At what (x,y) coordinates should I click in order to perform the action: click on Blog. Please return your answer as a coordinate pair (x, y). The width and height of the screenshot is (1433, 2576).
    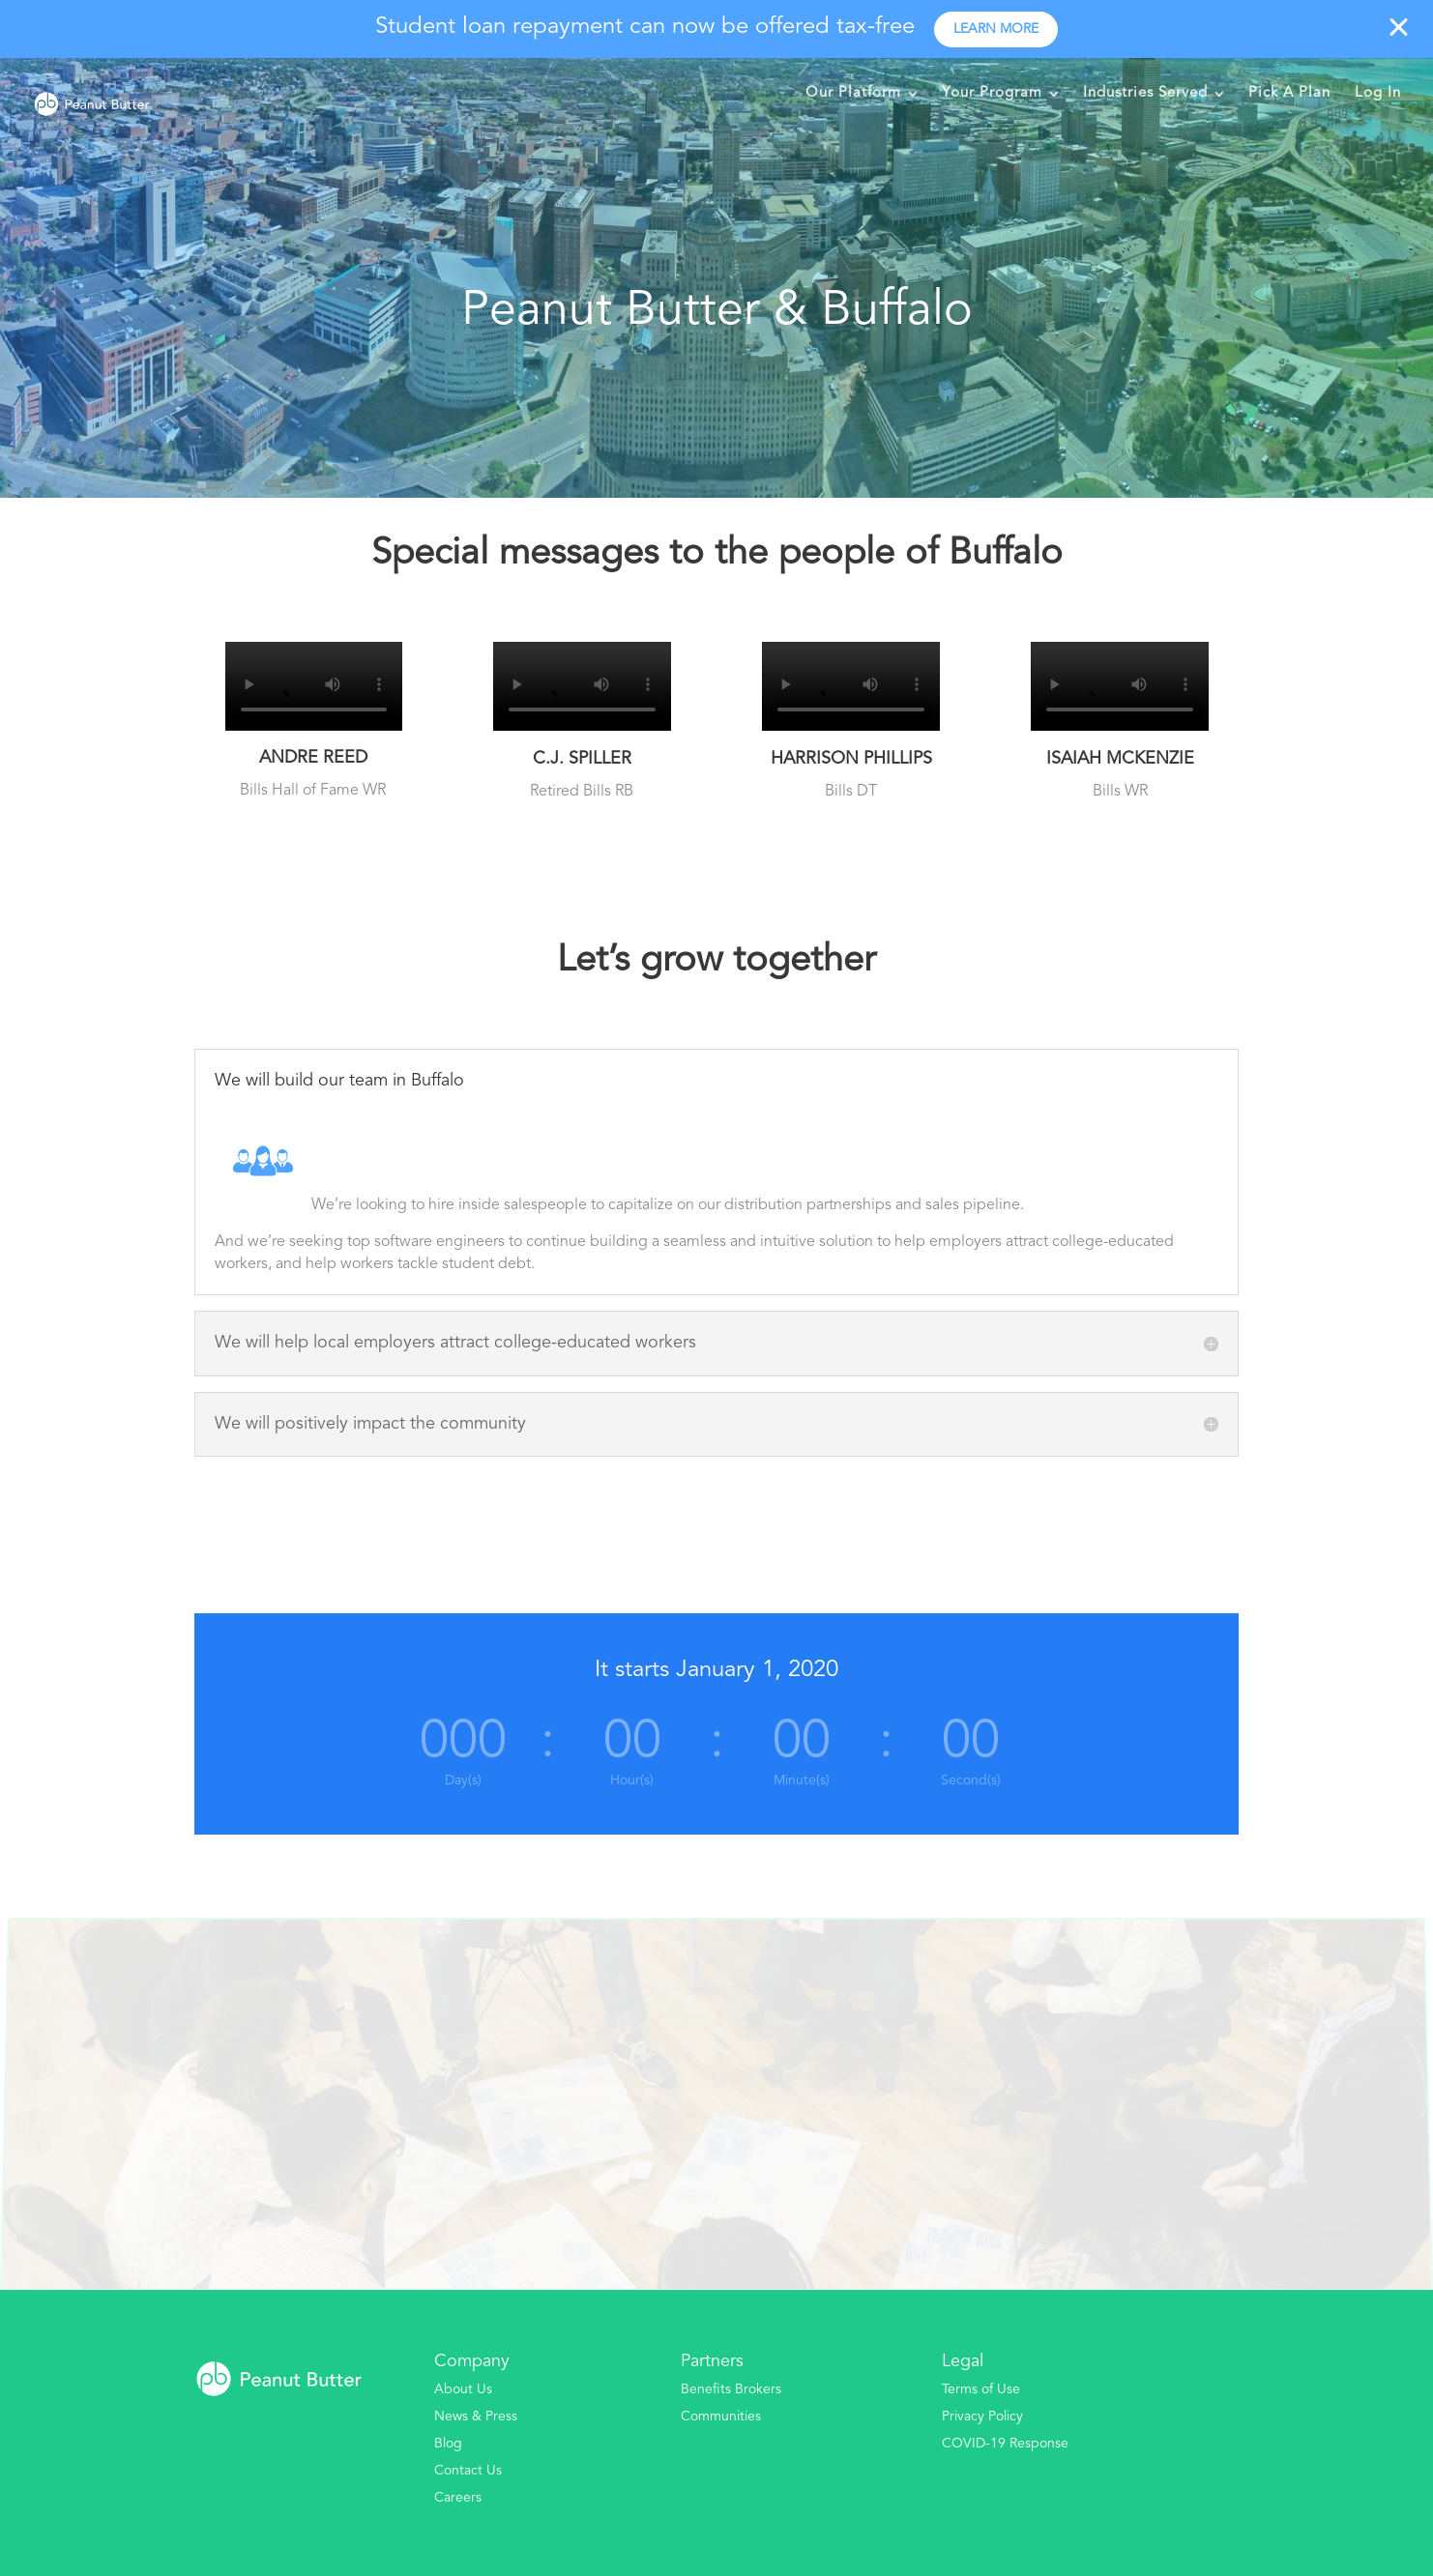
    Looking at the image, I should click on (448, 2443).